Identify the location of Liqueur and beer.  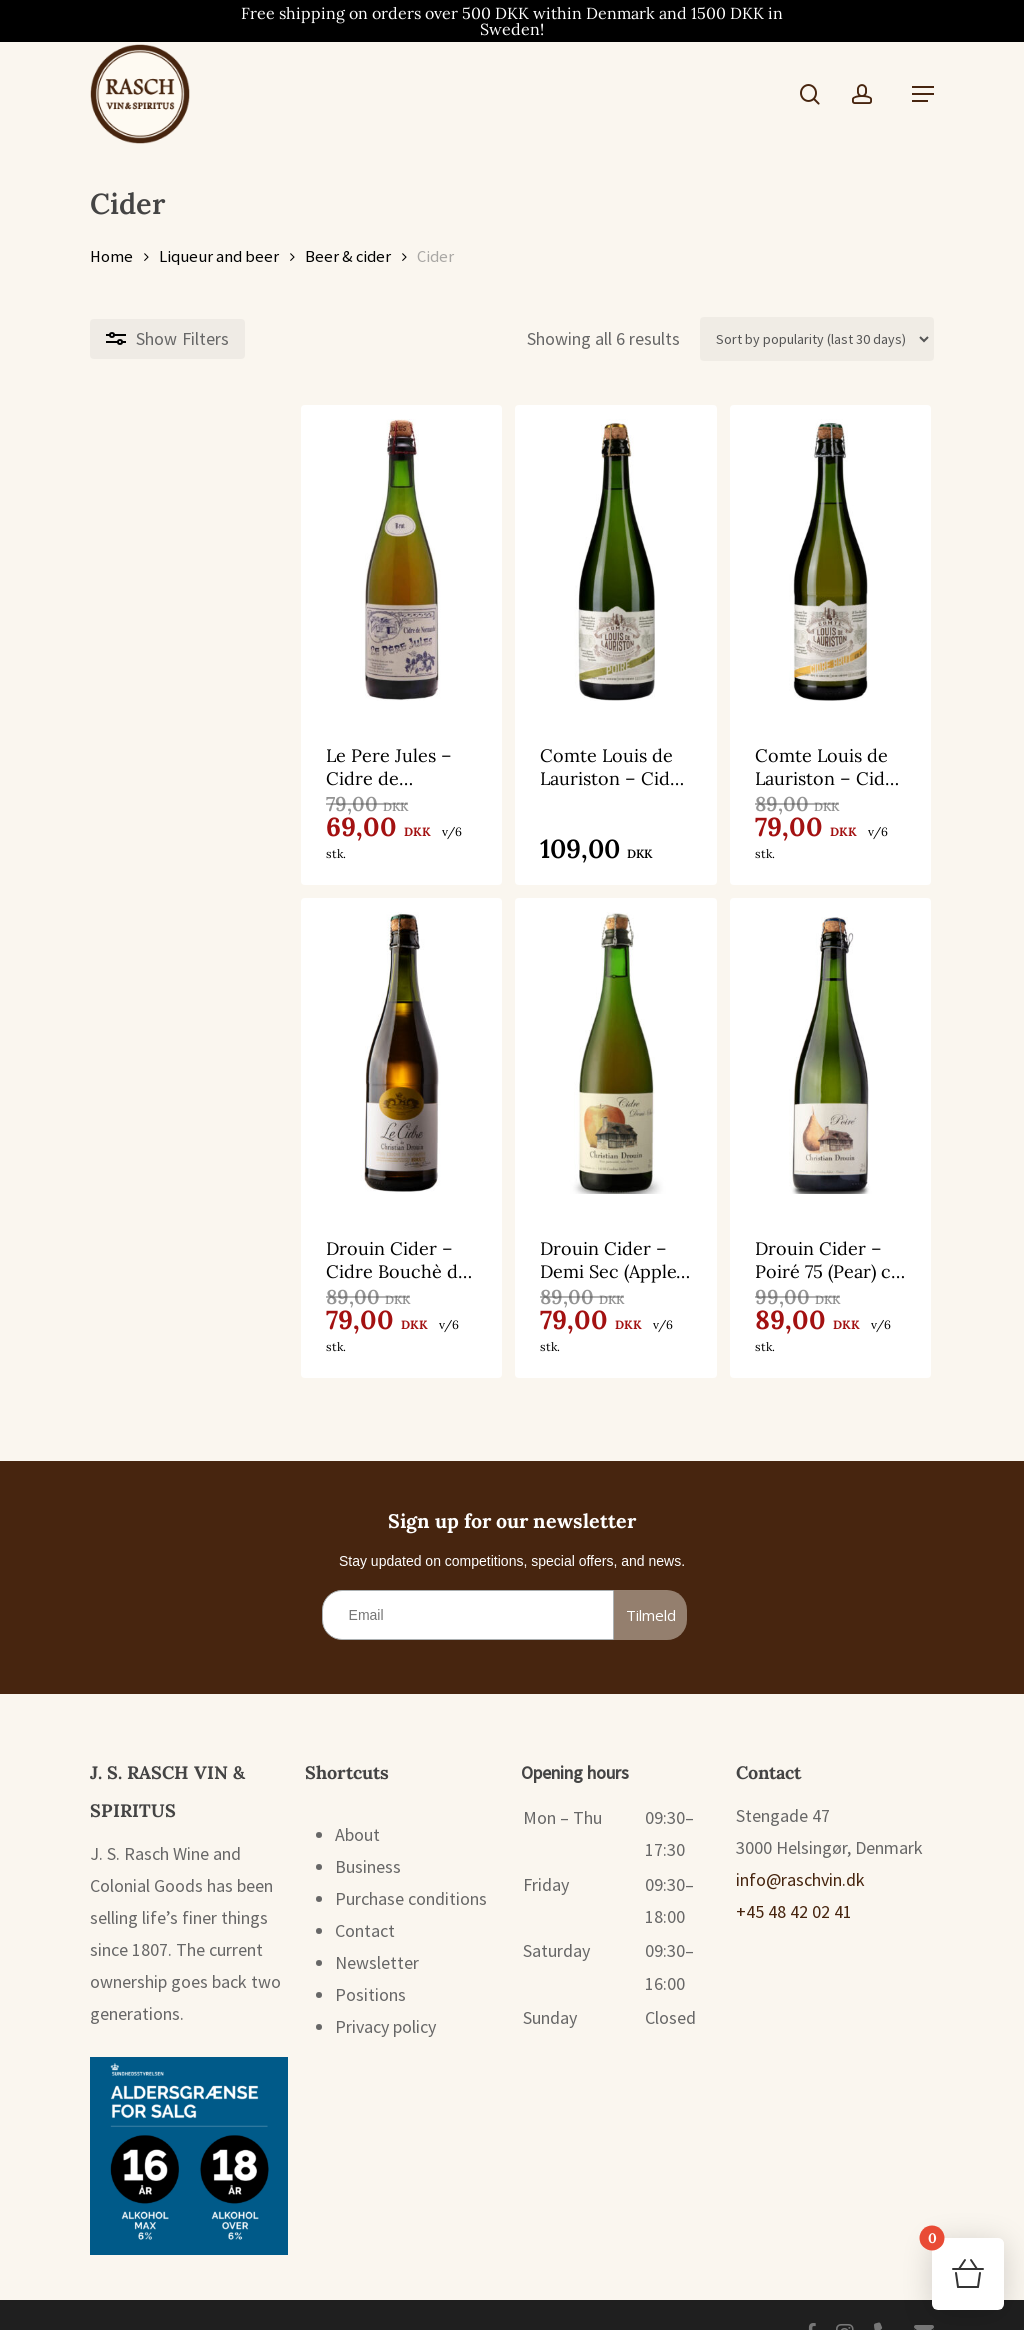
(219, 256).